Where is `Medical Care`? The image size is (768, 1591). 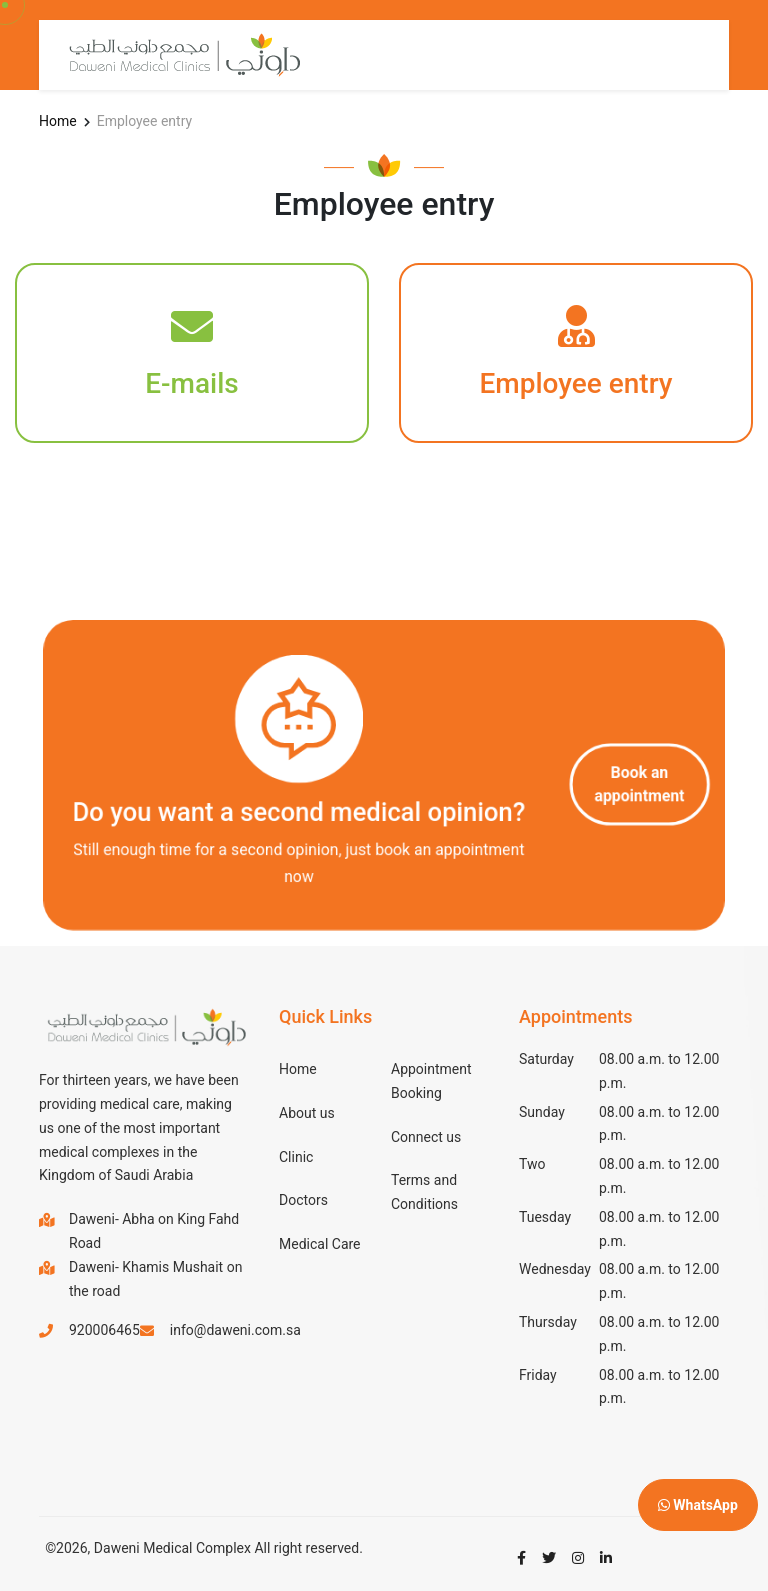
Medical Care is located at coordinates (320, 1244).